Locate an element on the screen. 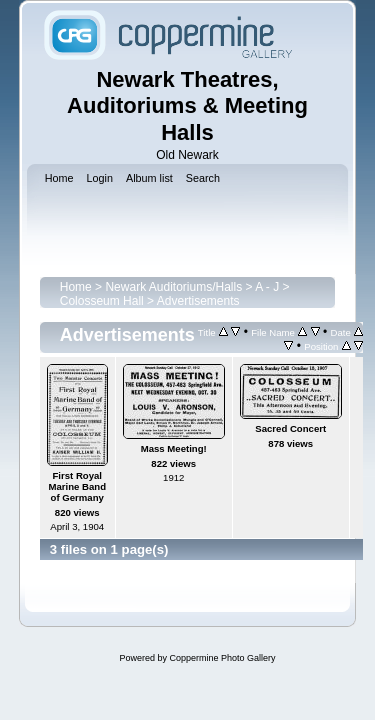 The height and width of the screenshot is (720, 375). A - J is located at coordinates (267, 287).